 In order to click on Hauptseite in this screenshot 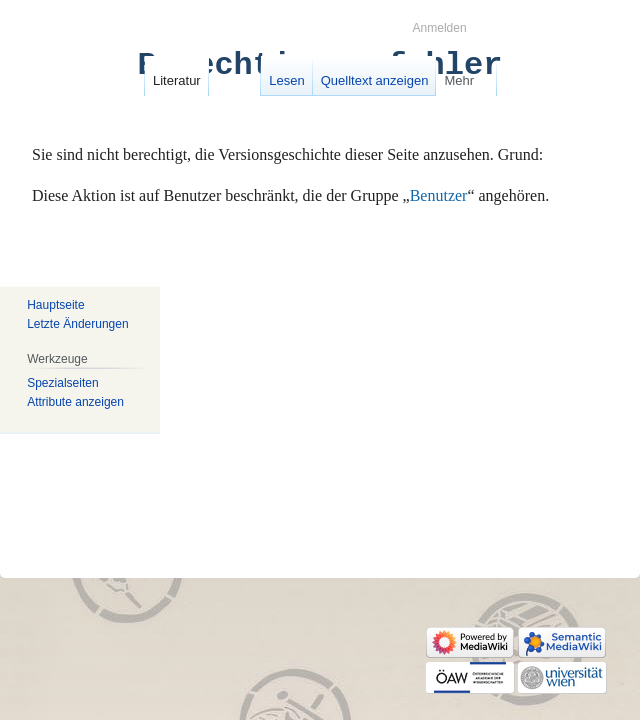, I will do `click(55, 305)`.